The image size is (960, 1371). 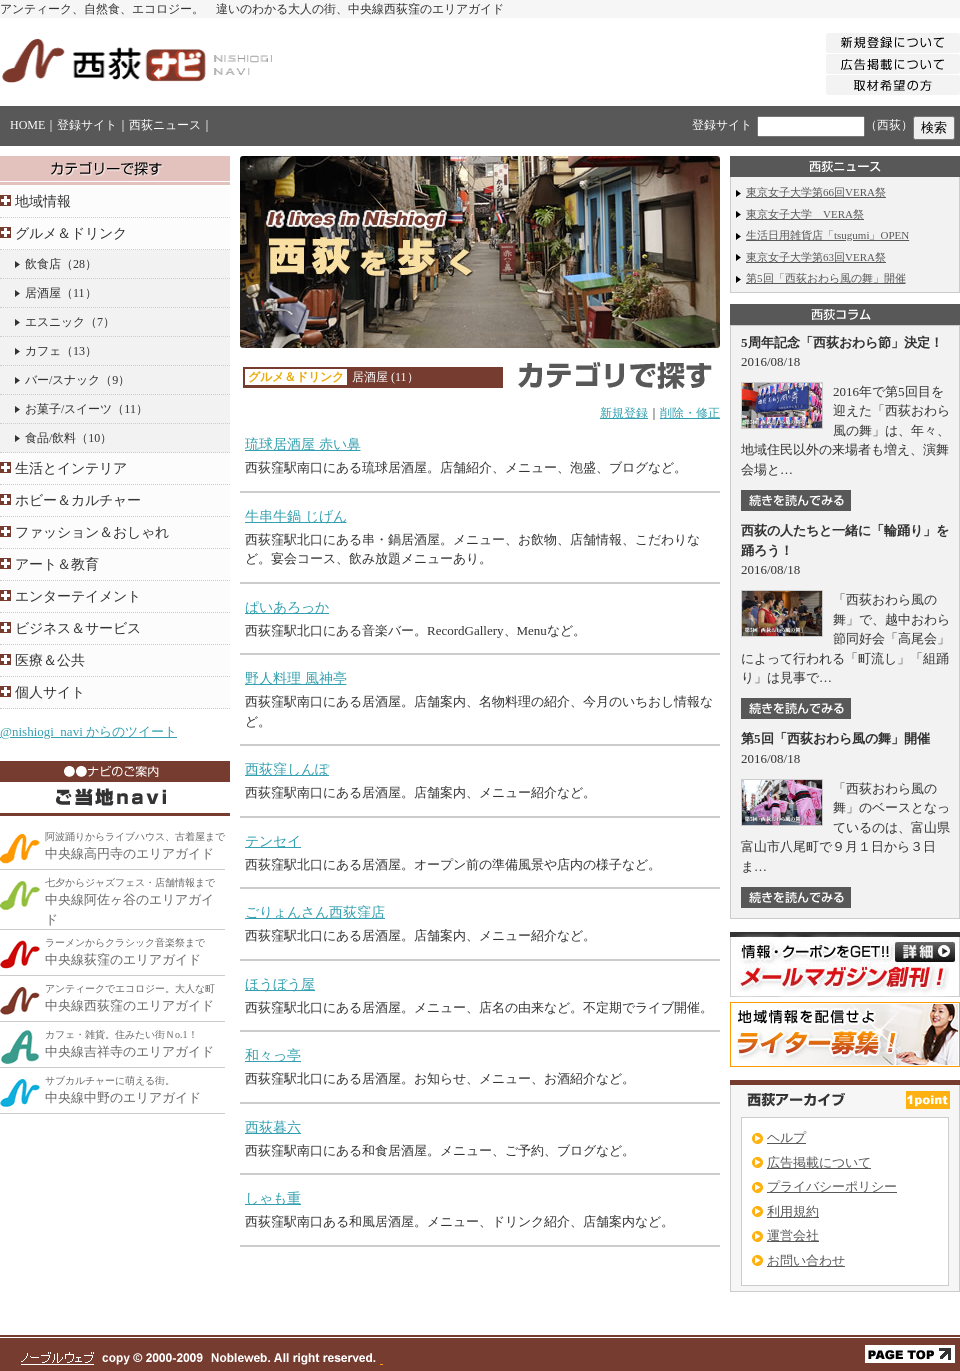 What do you see at coordinates (315, 912) in the screenshot?
I see `ごりょんさん西荻窪店` at bounding box center [315, 912].